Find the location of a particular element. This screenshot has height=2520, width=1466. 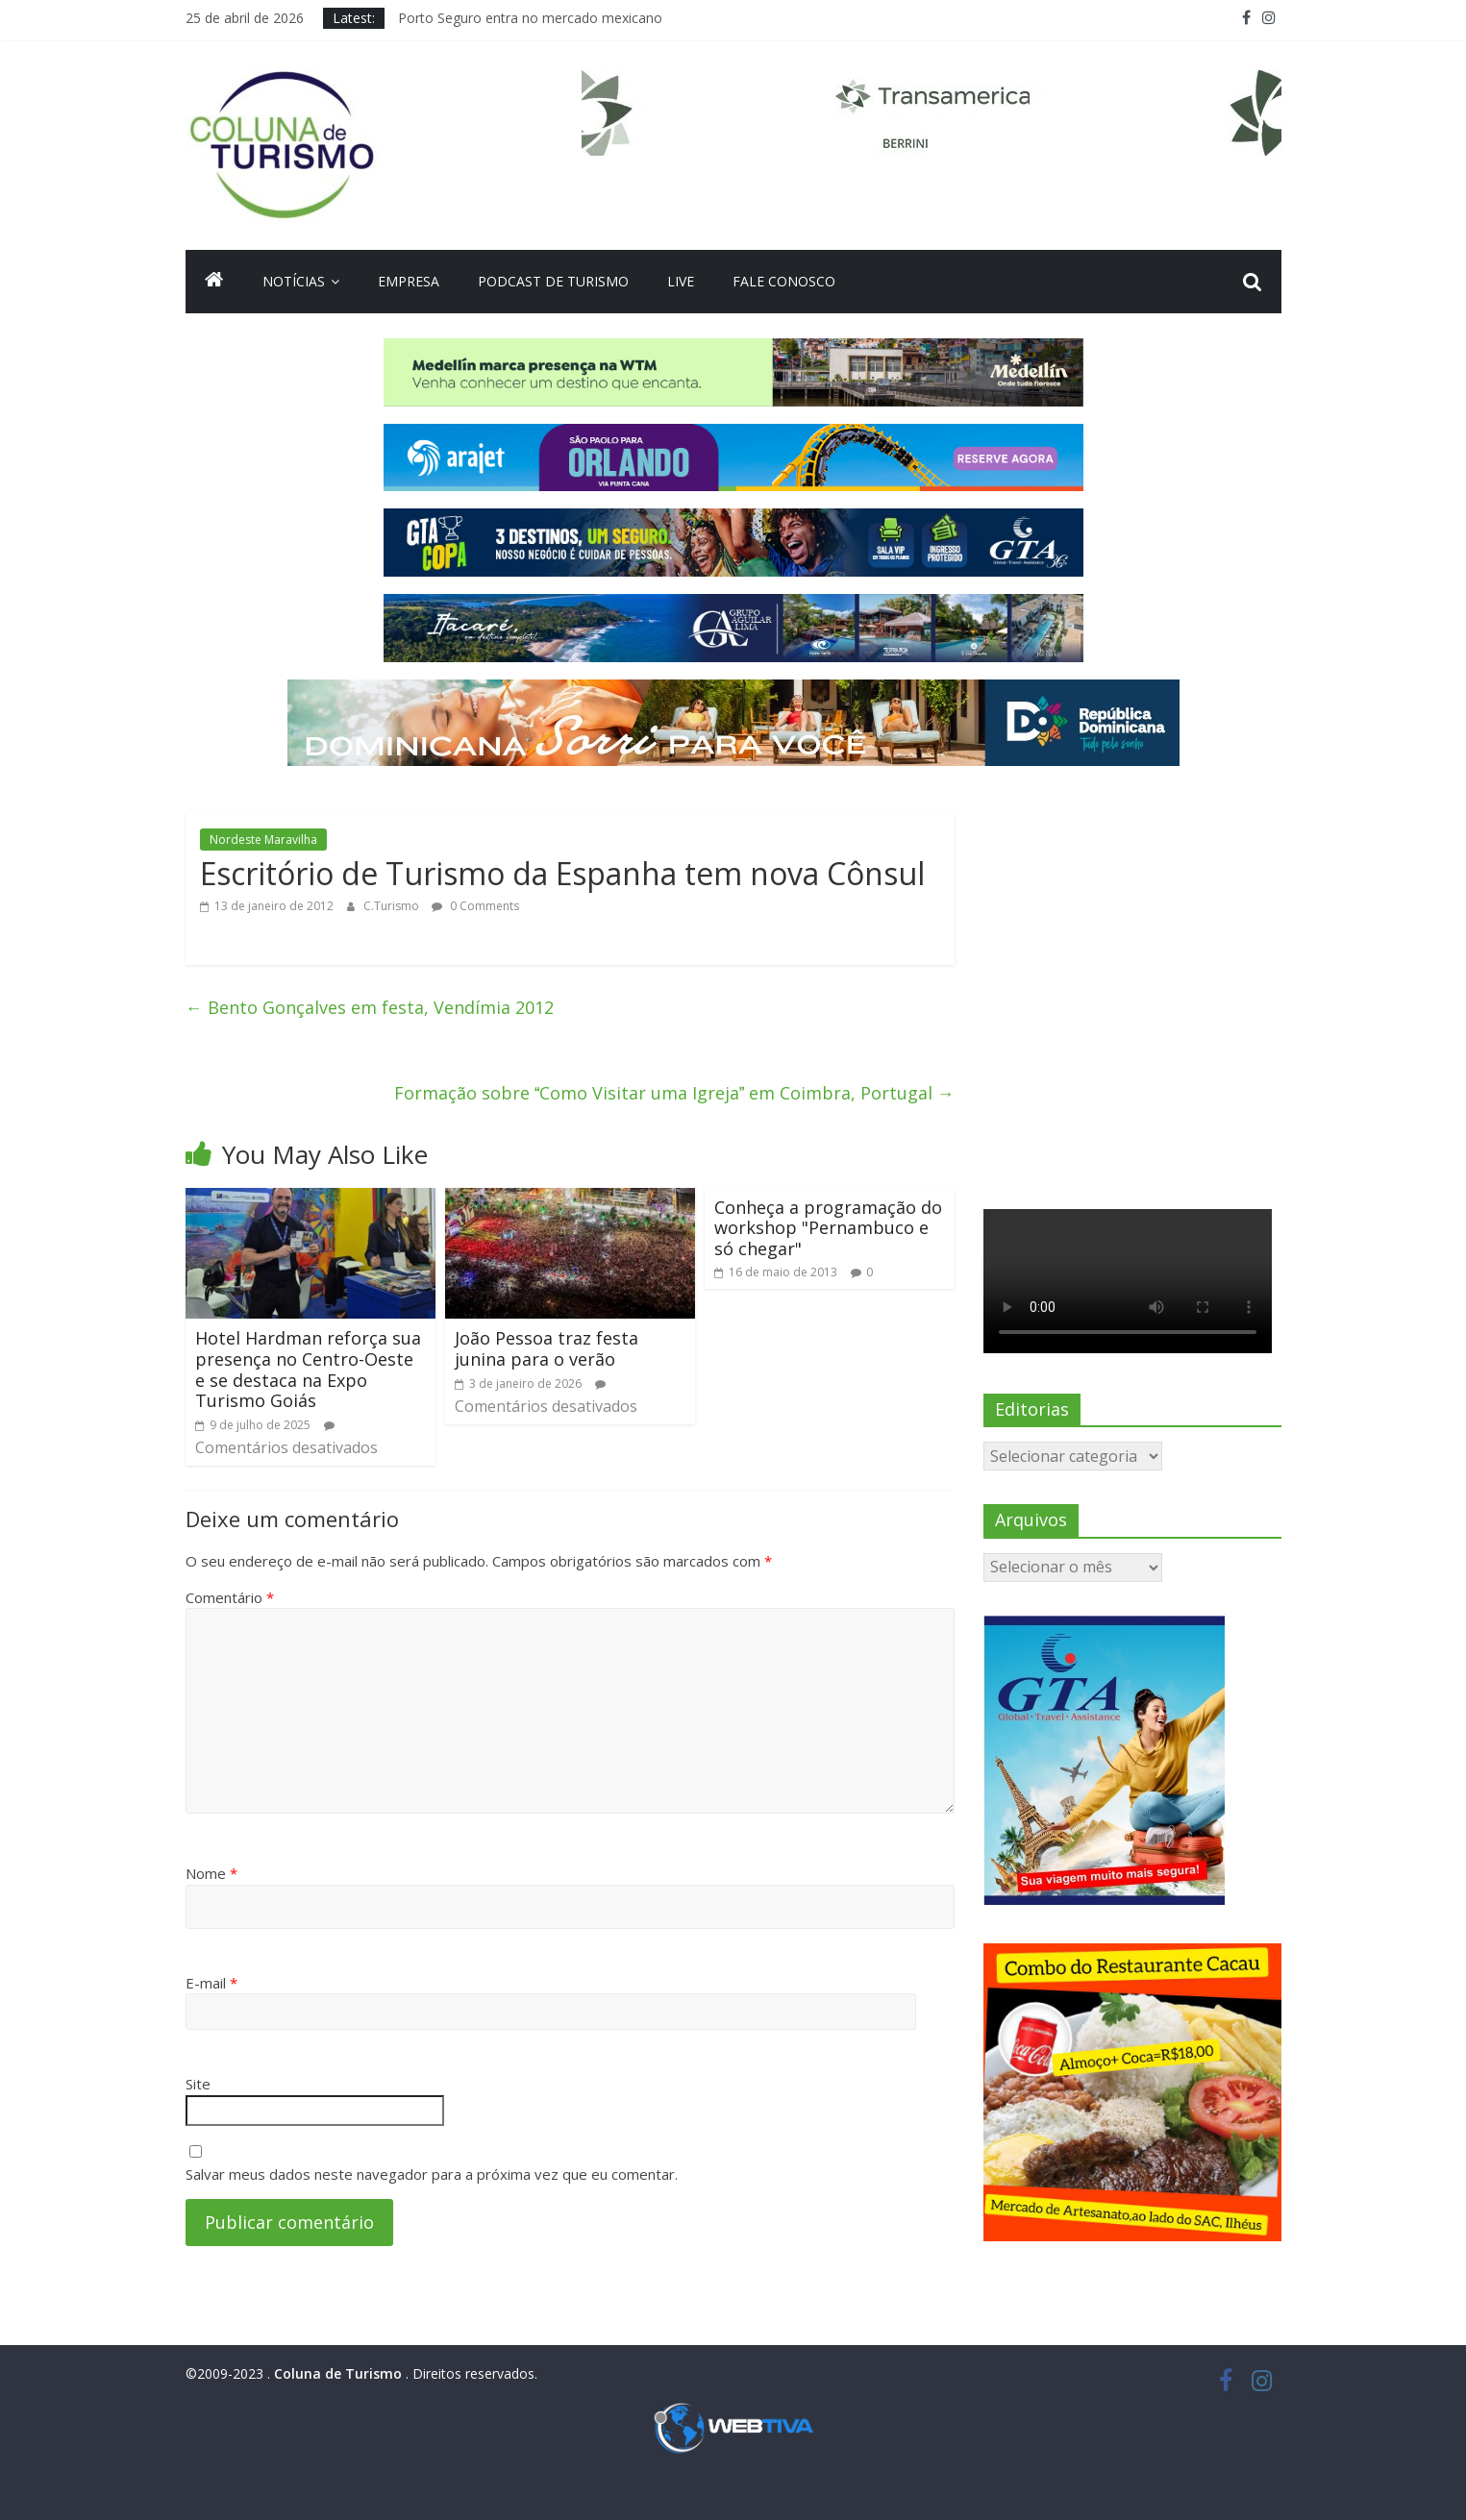

Bento Gonçalves em festa, Vendímia 2012 is located at coordinates (370, 1007).